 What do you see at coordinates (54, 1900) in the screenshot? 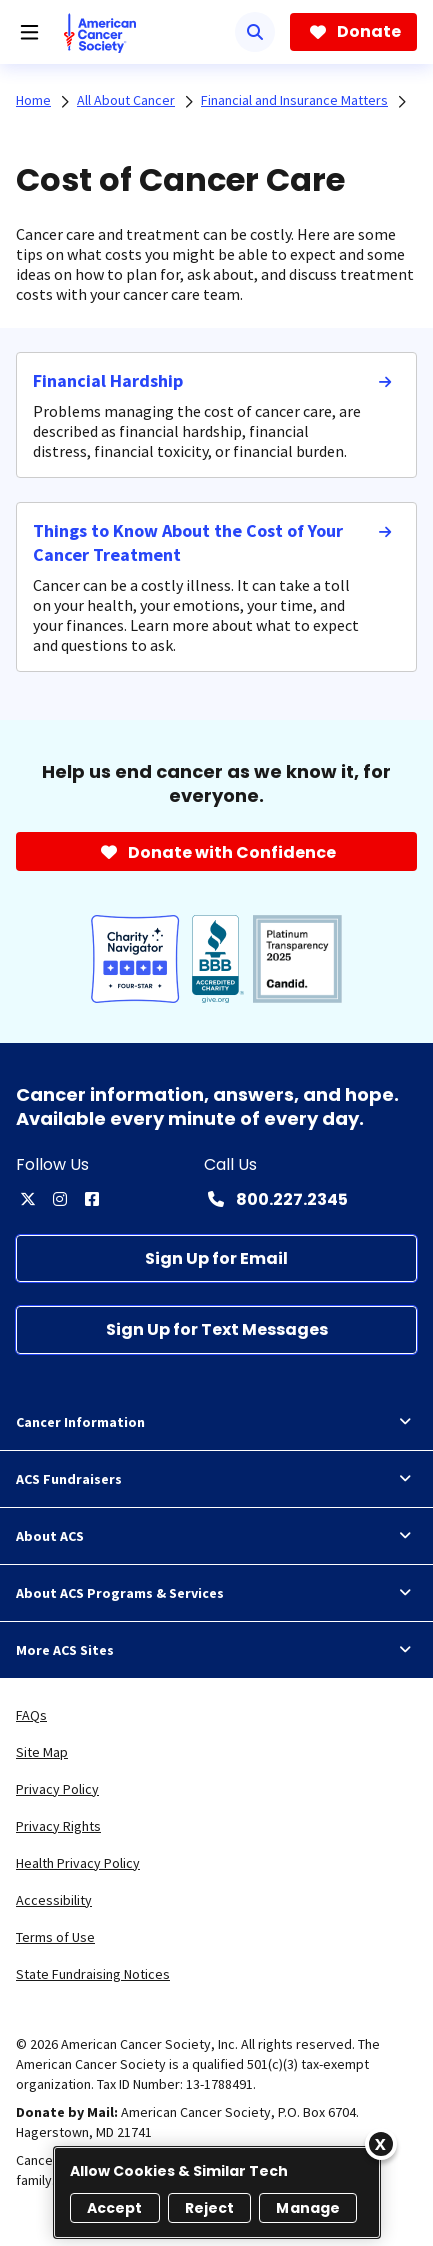
I see `Accessibility [link]` at bounding box center [54, 1900].